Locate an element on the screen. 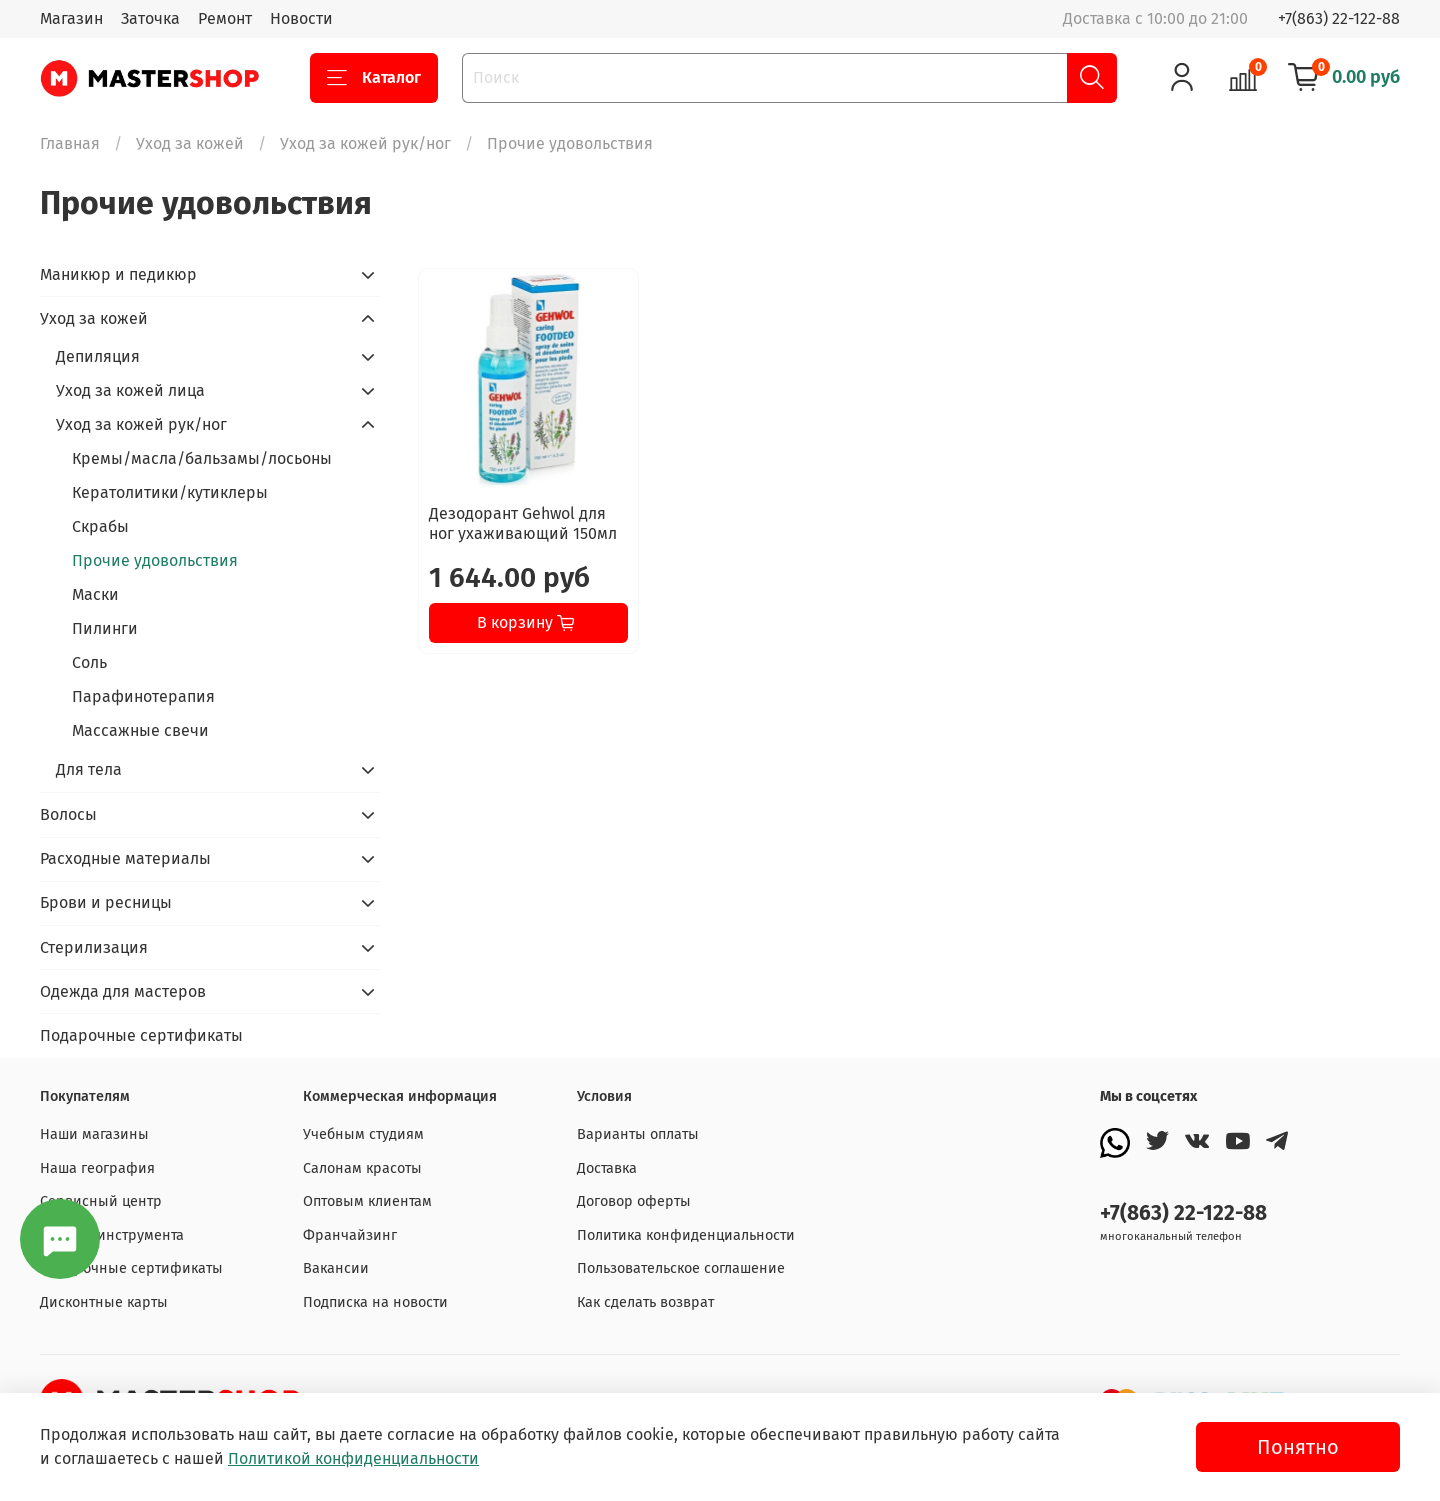 The image size is (1440, 1501). Новости is located at coordinates (301, 18).